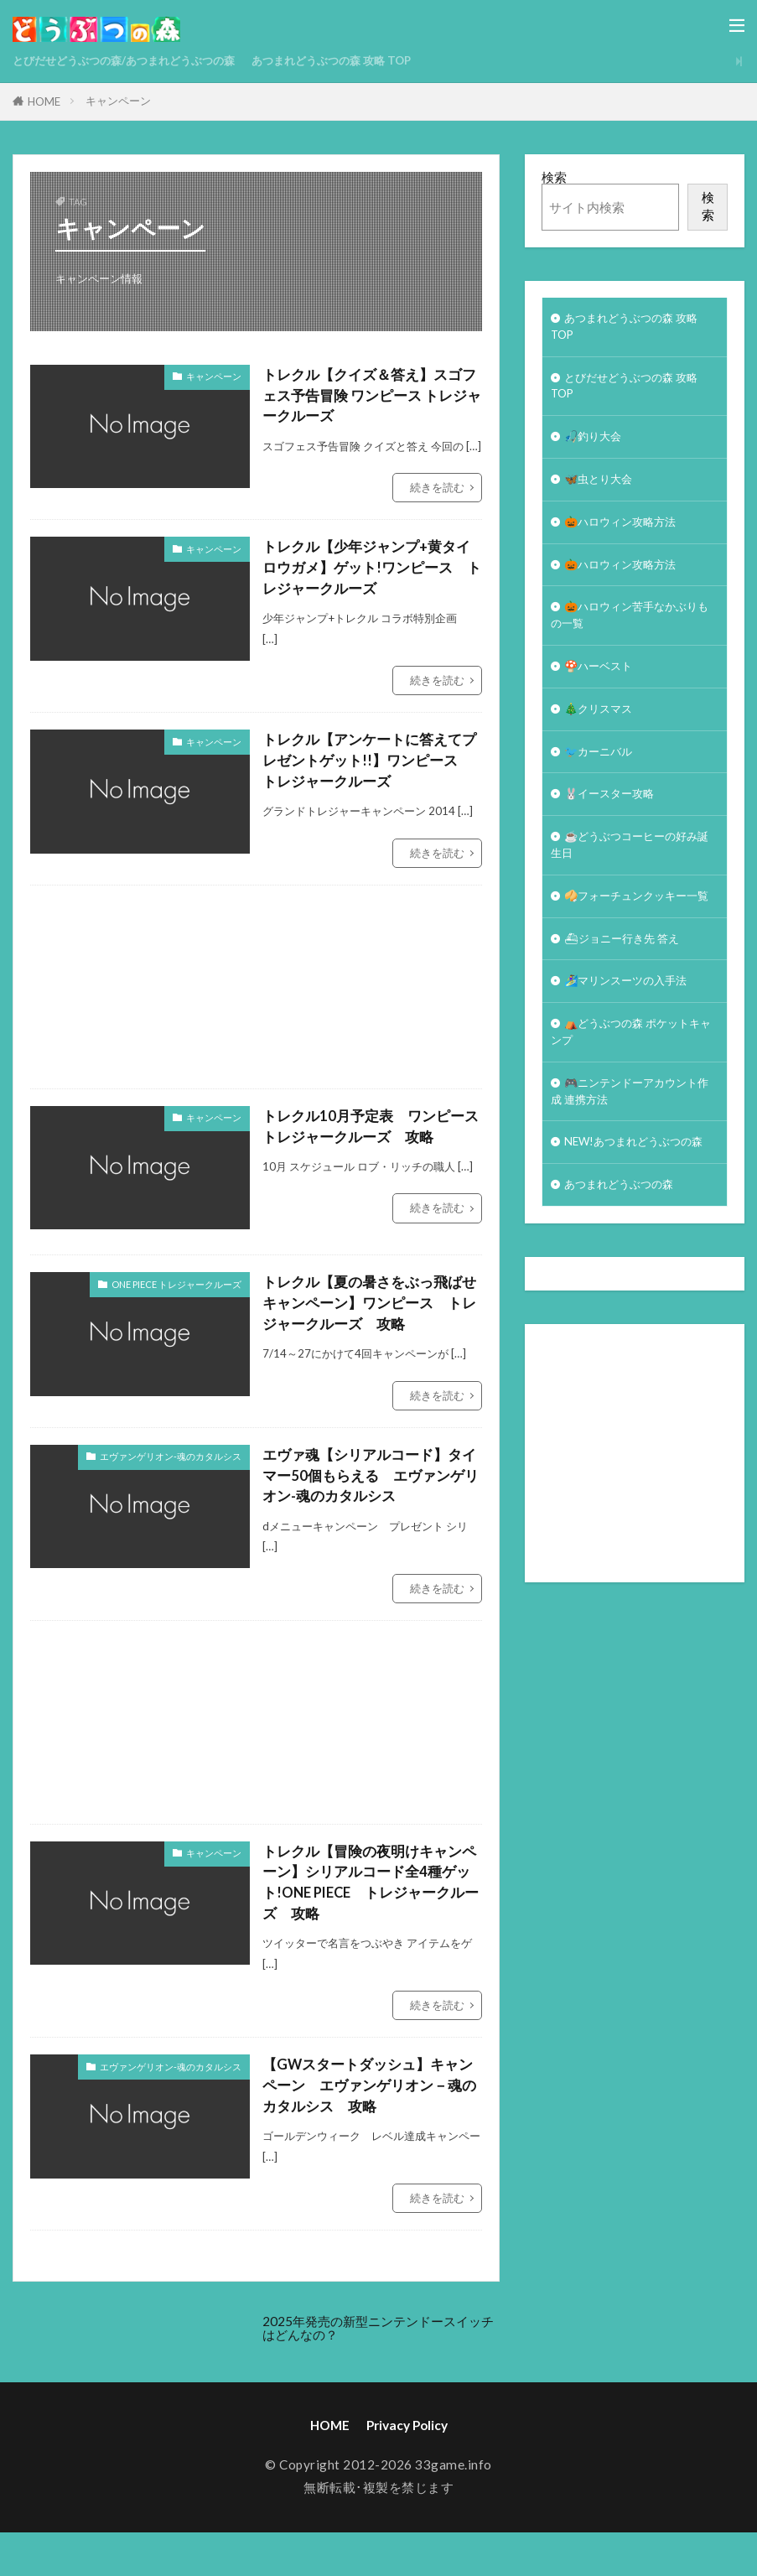  Describe the element at coordinates (176, 1295) in the screenshot. I see `ONE PIECE トレジャークルーズ` at that location.